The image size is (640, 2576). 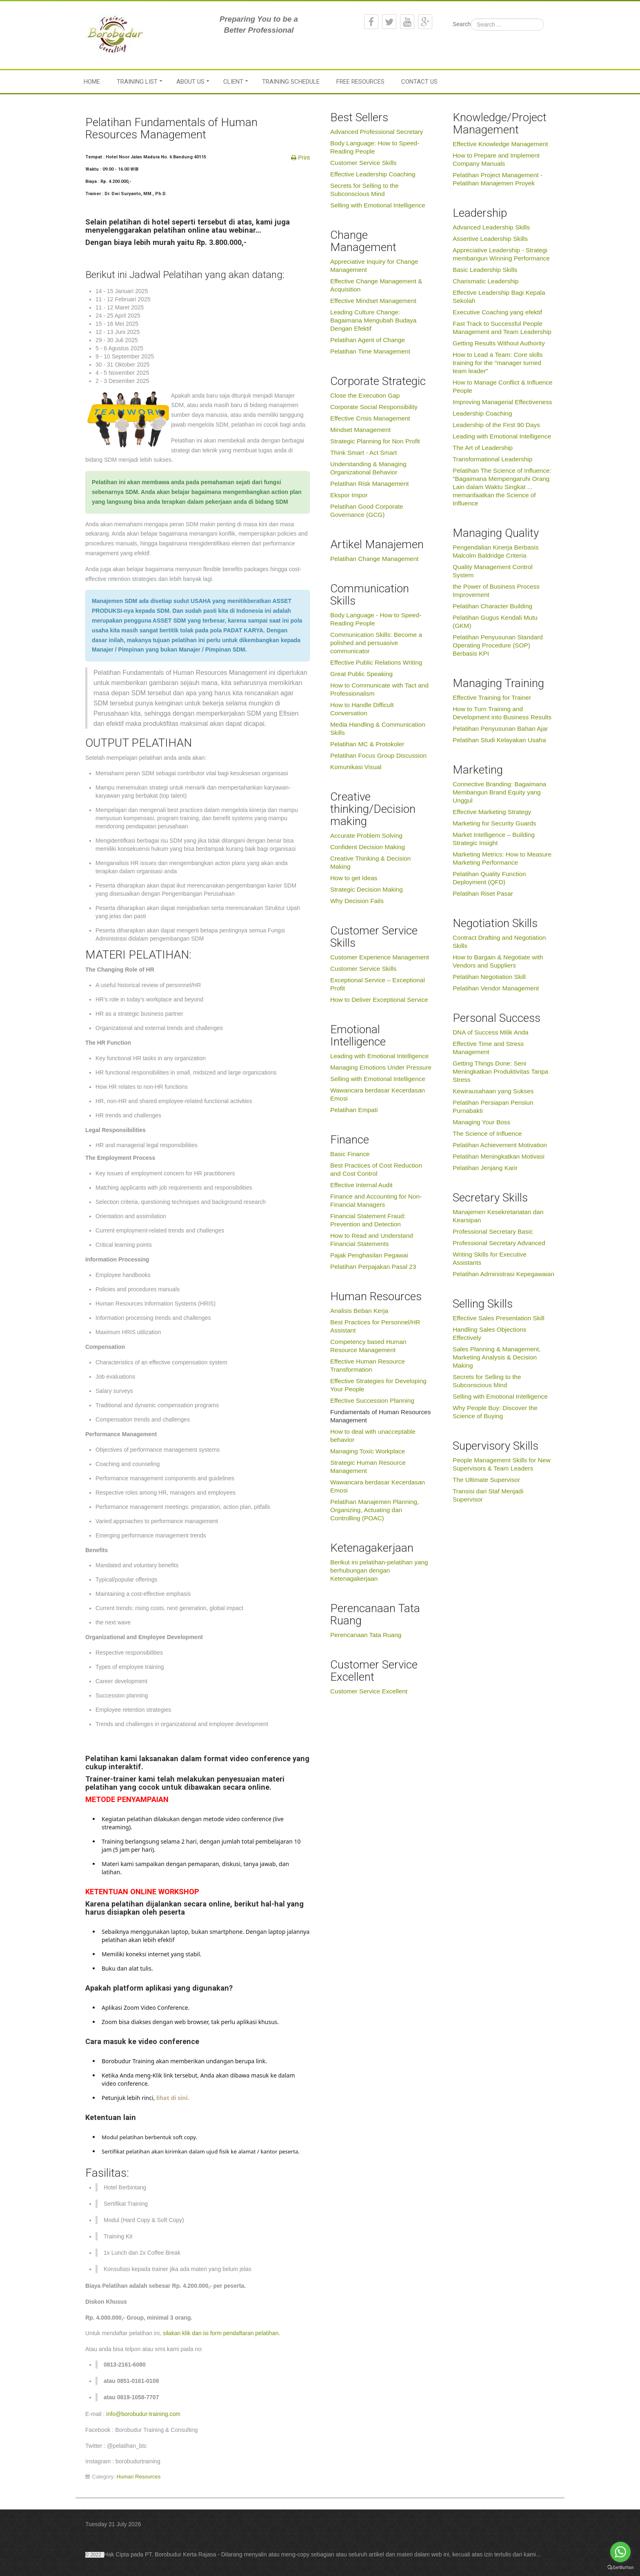 What do you see at coordinates (368, 468) in the screenshot?
I see `Understanding & Managing Organizational Behavior` at bounding box center [368, 468].